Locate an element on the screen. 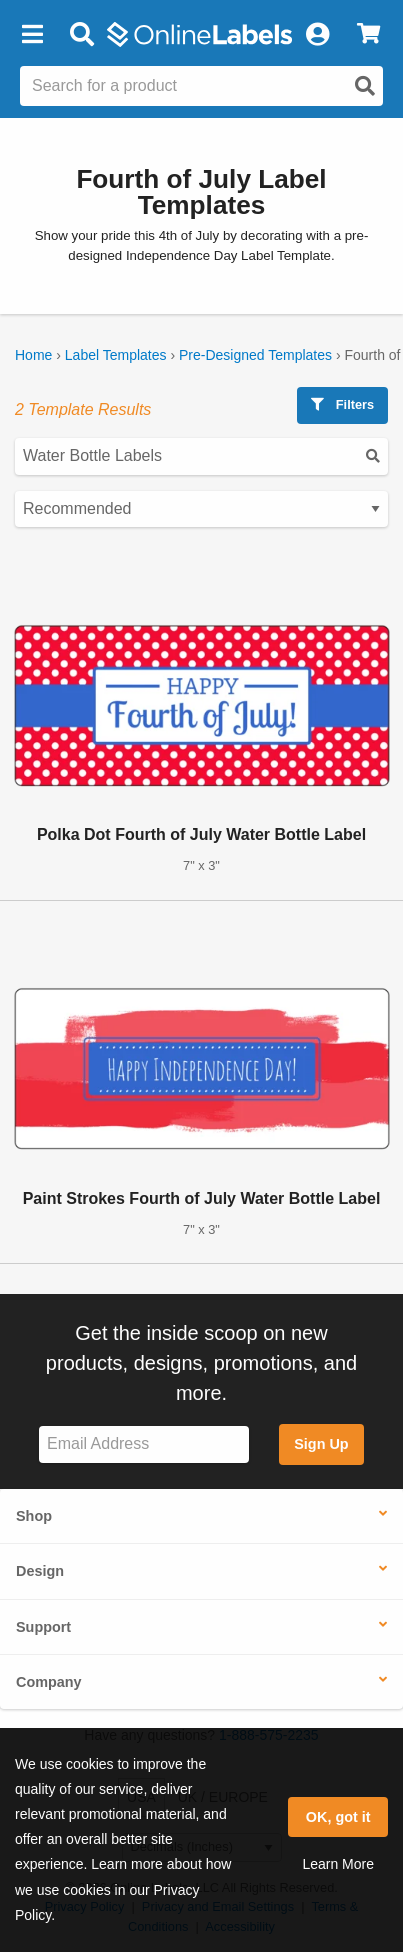 The width and height of the screenshot is (403, 1952). [Open search bar] is located at coordinates (81, 35).